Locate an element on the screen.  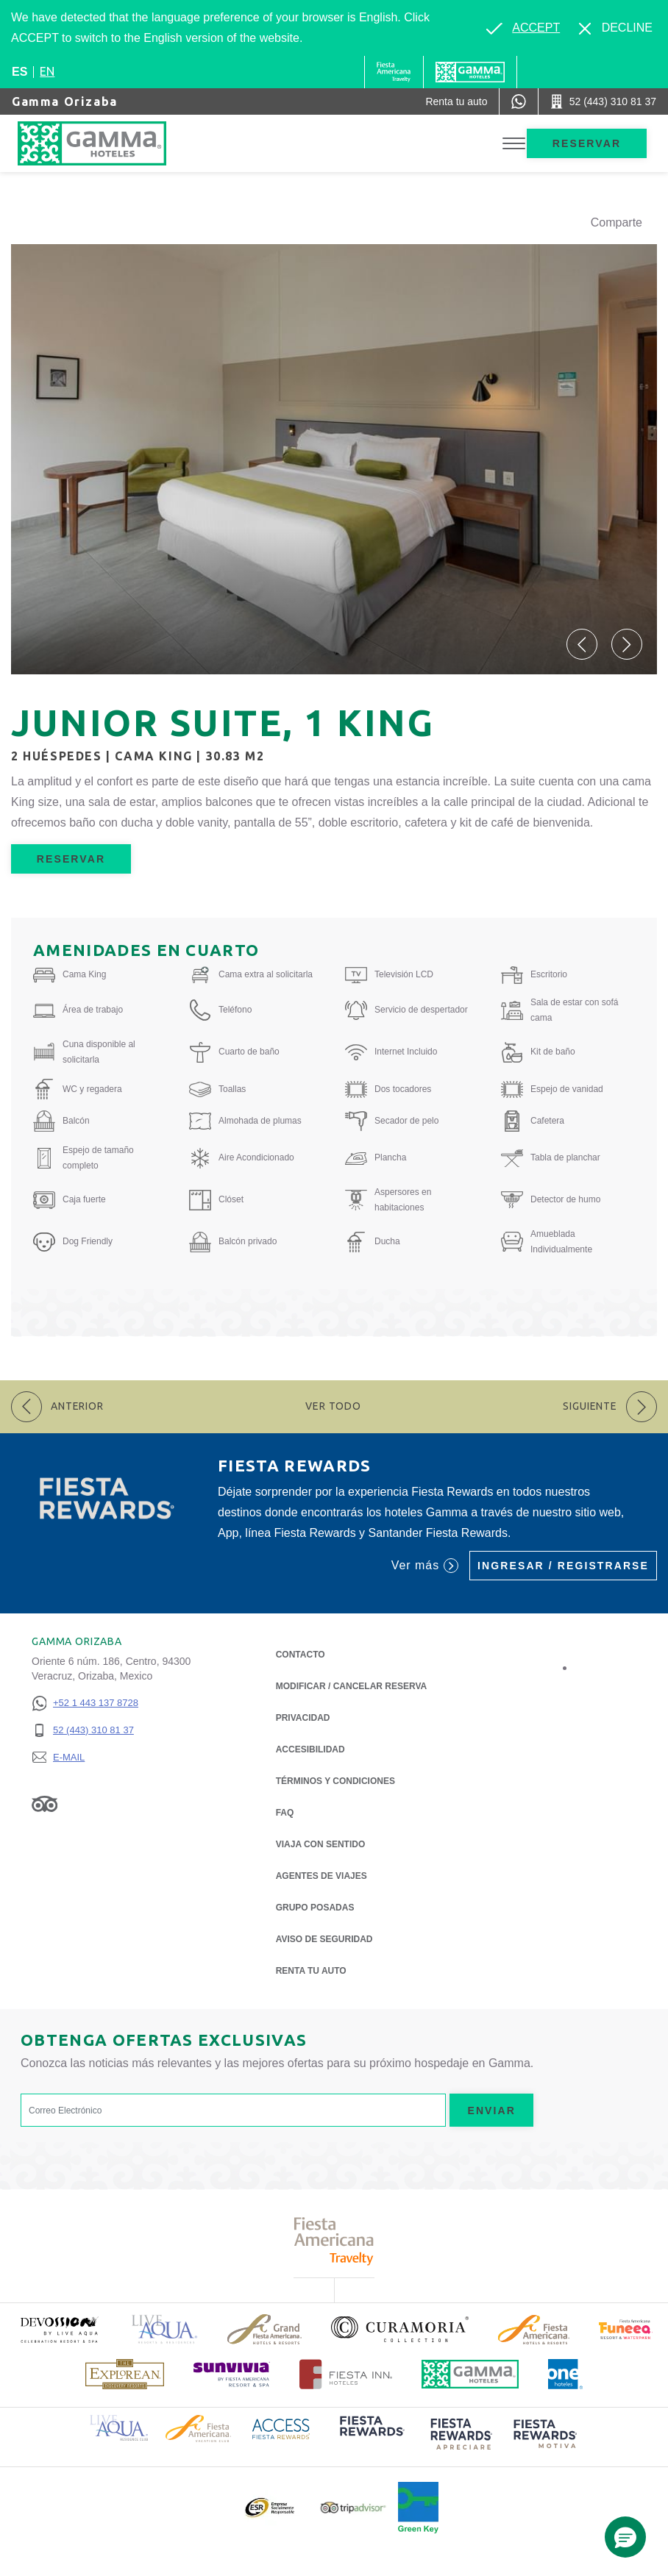
[Call 52 (443) 310 81 37] is located at coordinates (603, 101).